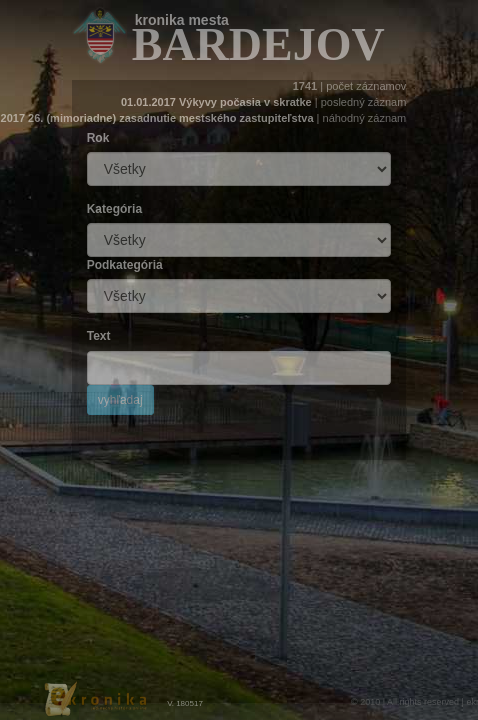  Describe the element at coordinates (114, 209) in the screenshot. I see `Kategória` at that location.